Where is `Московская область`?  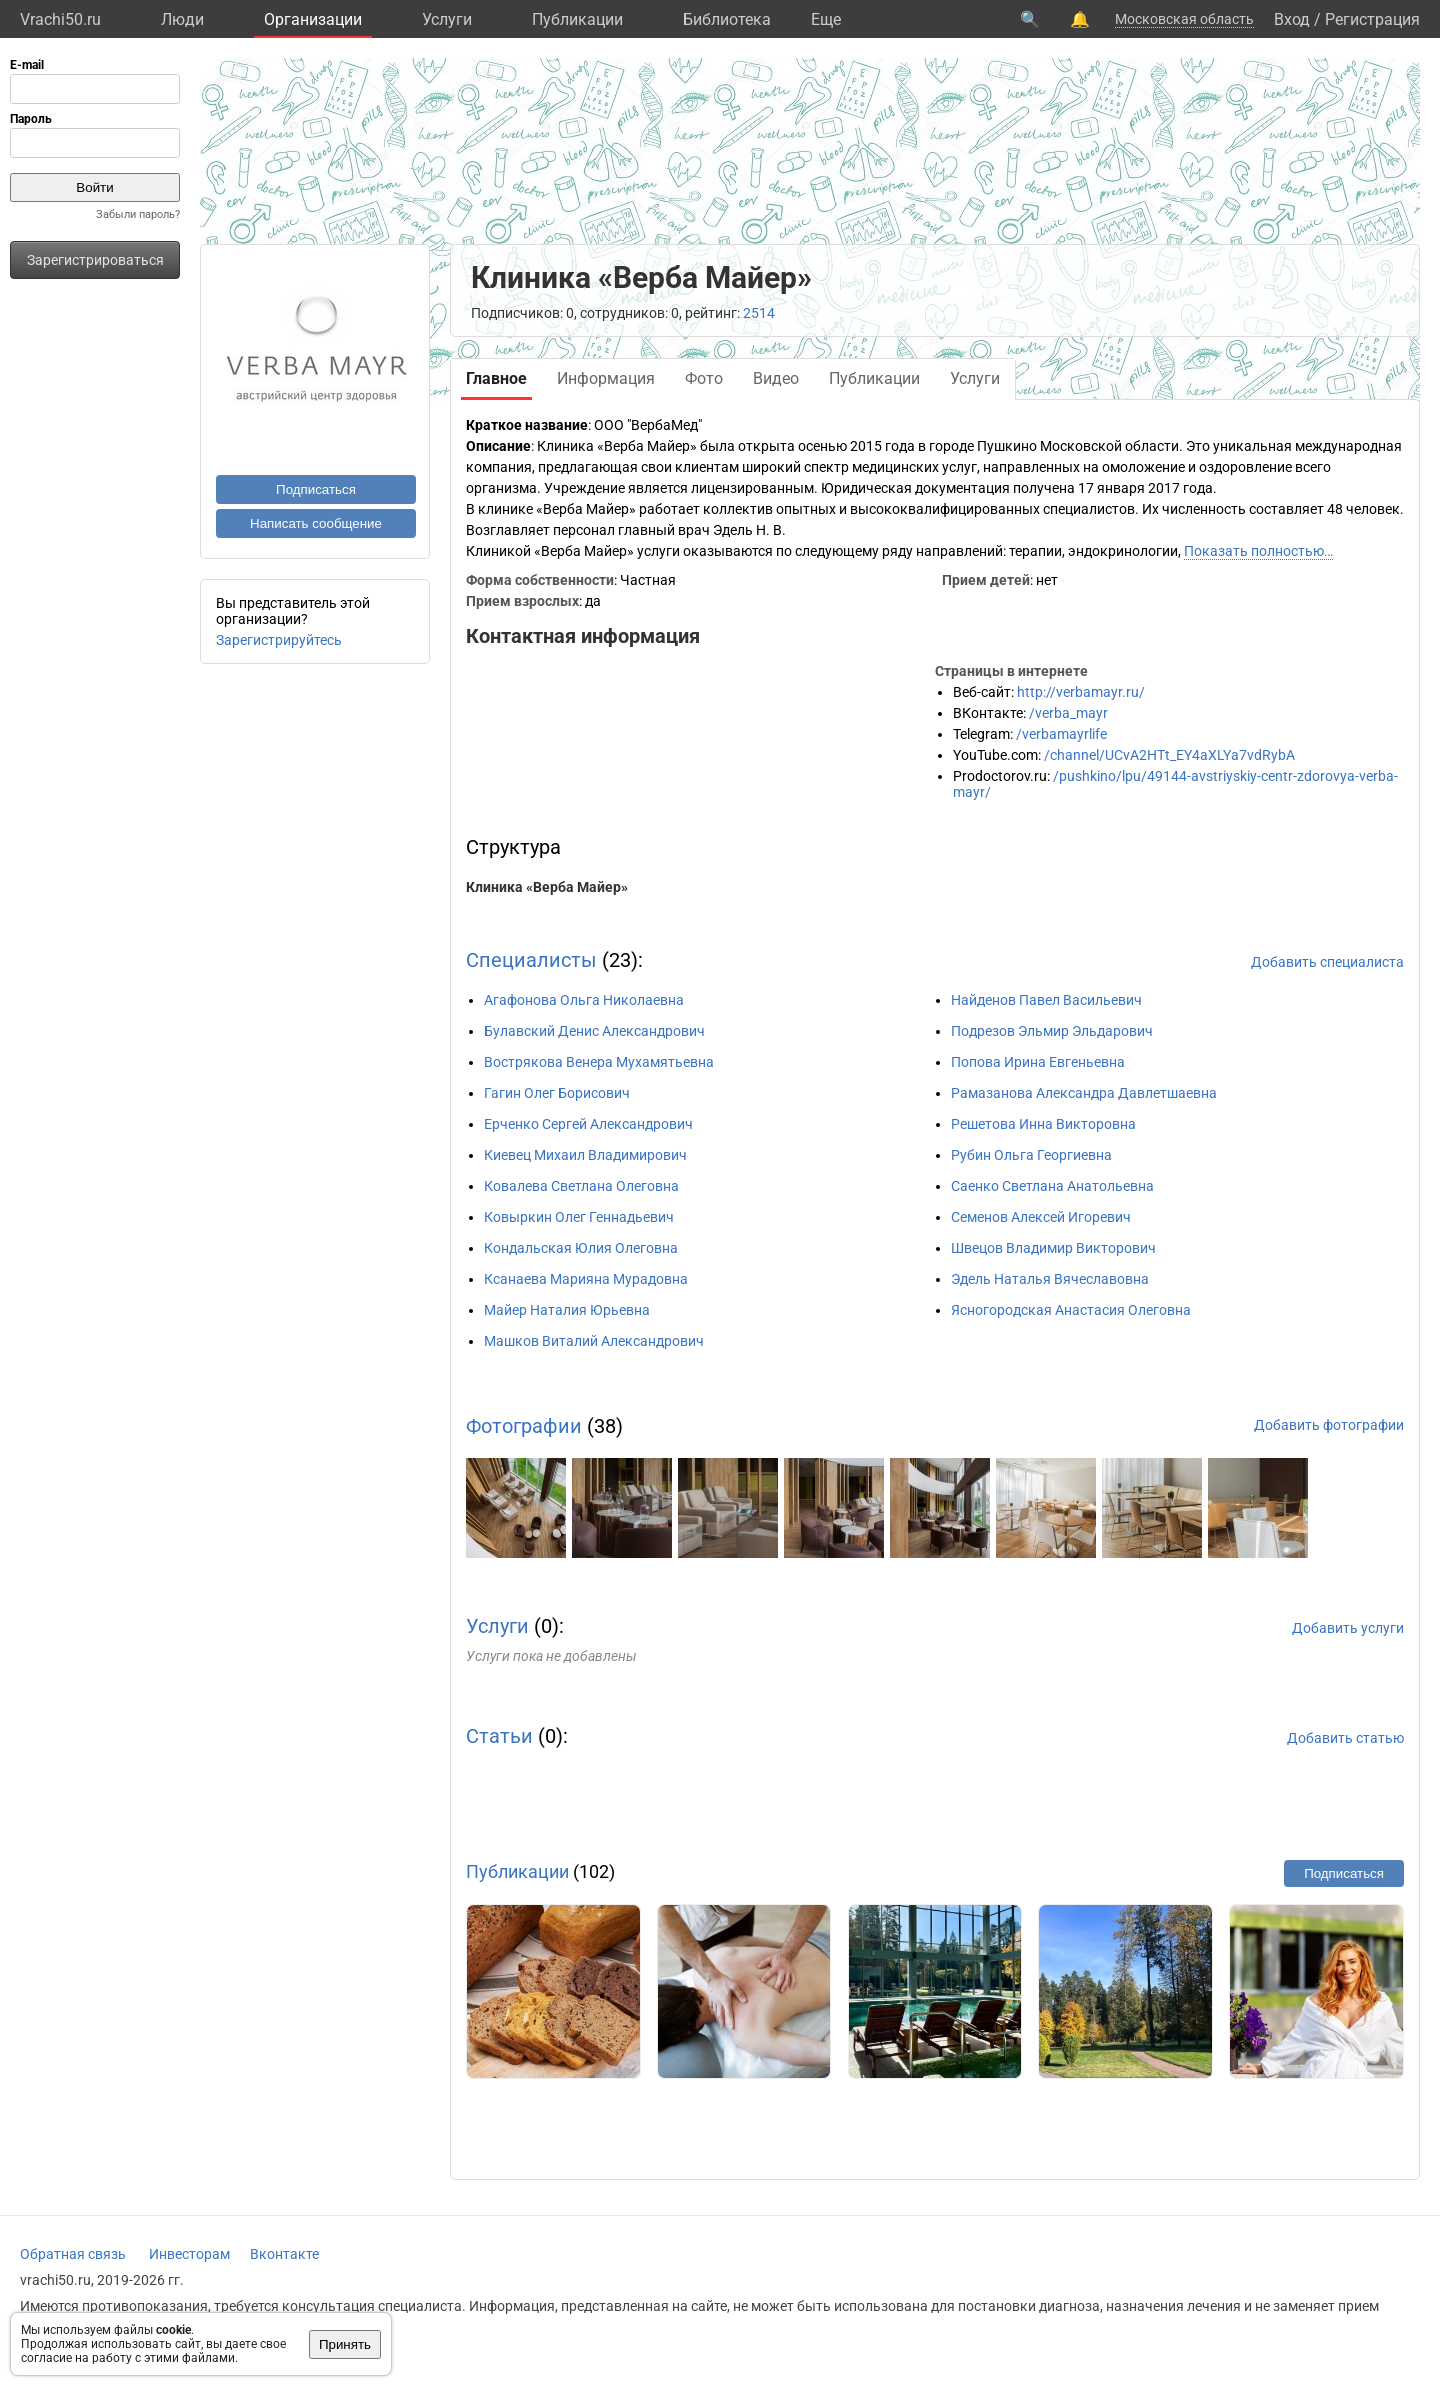
Московская область is located at coordinates (1184, 19).